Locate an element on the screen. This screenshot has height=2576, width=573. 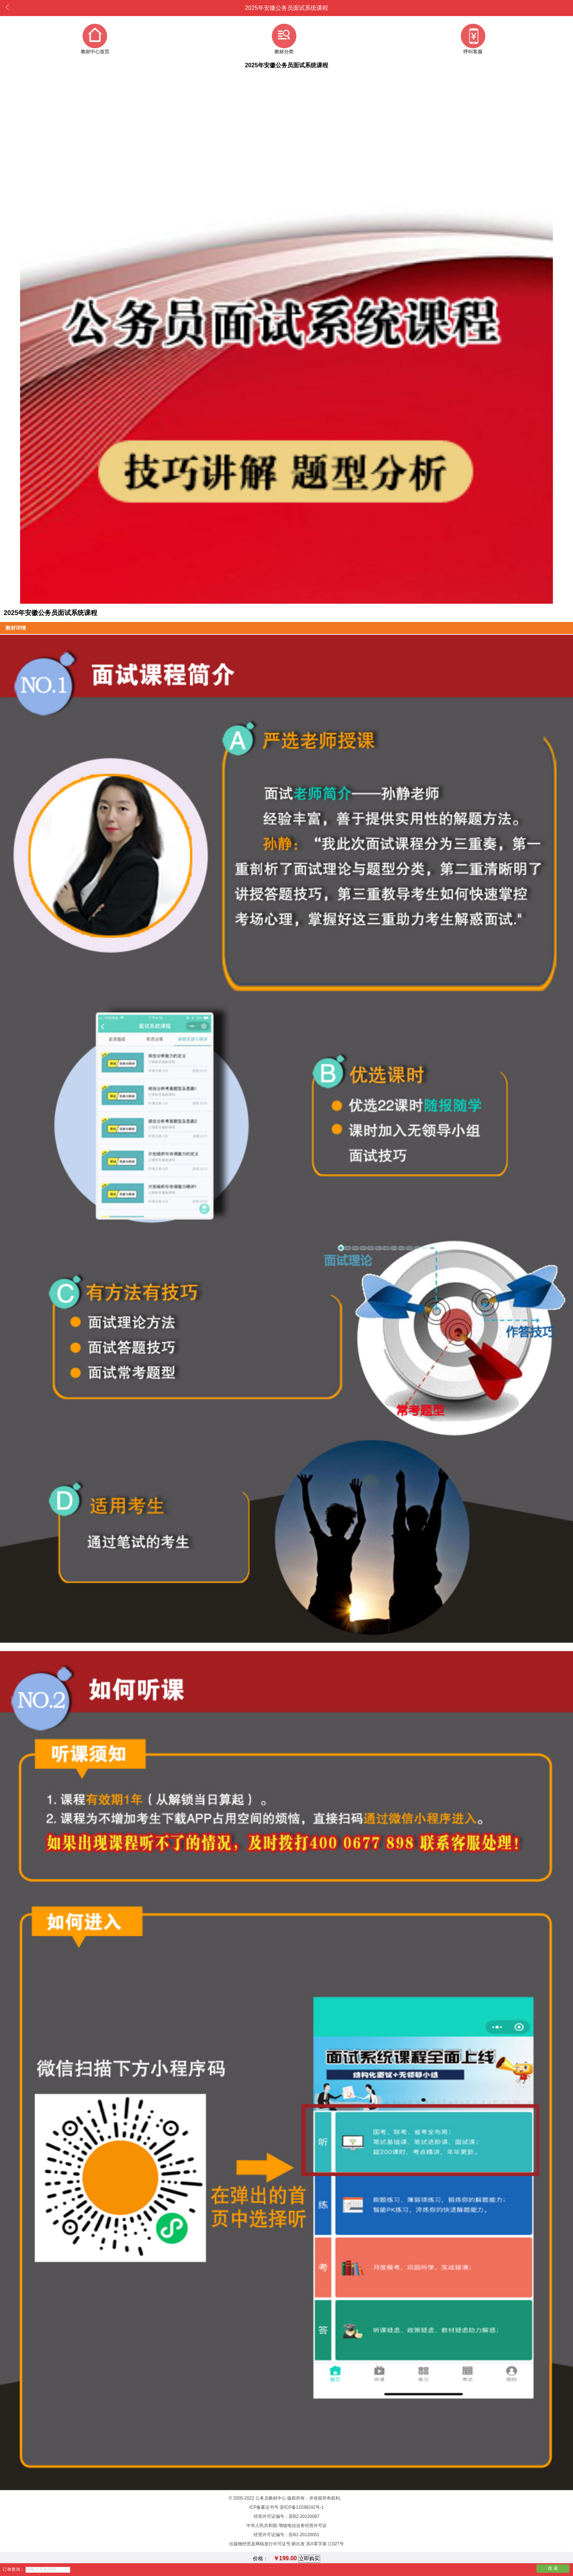
搜 索 is located at coordinates (553, 2568).